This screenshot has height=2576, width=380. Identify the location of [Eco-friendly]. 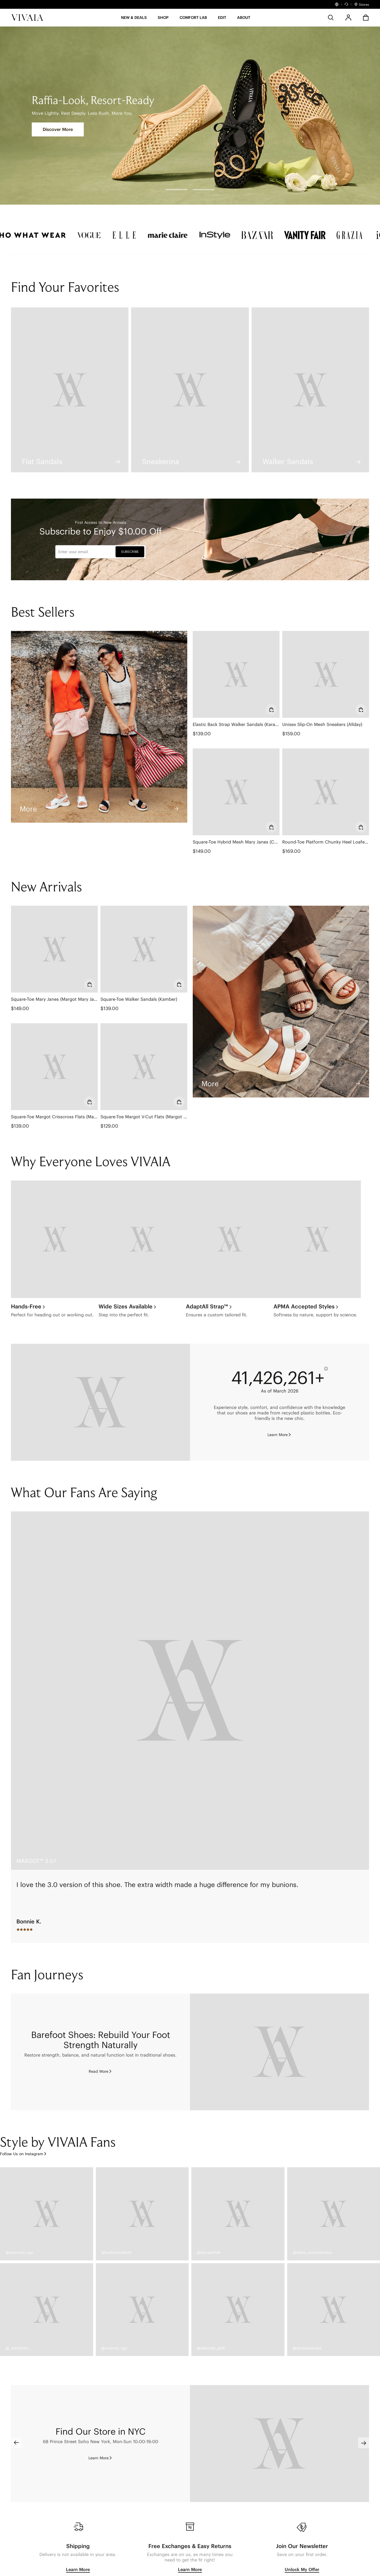
(100, 1402).